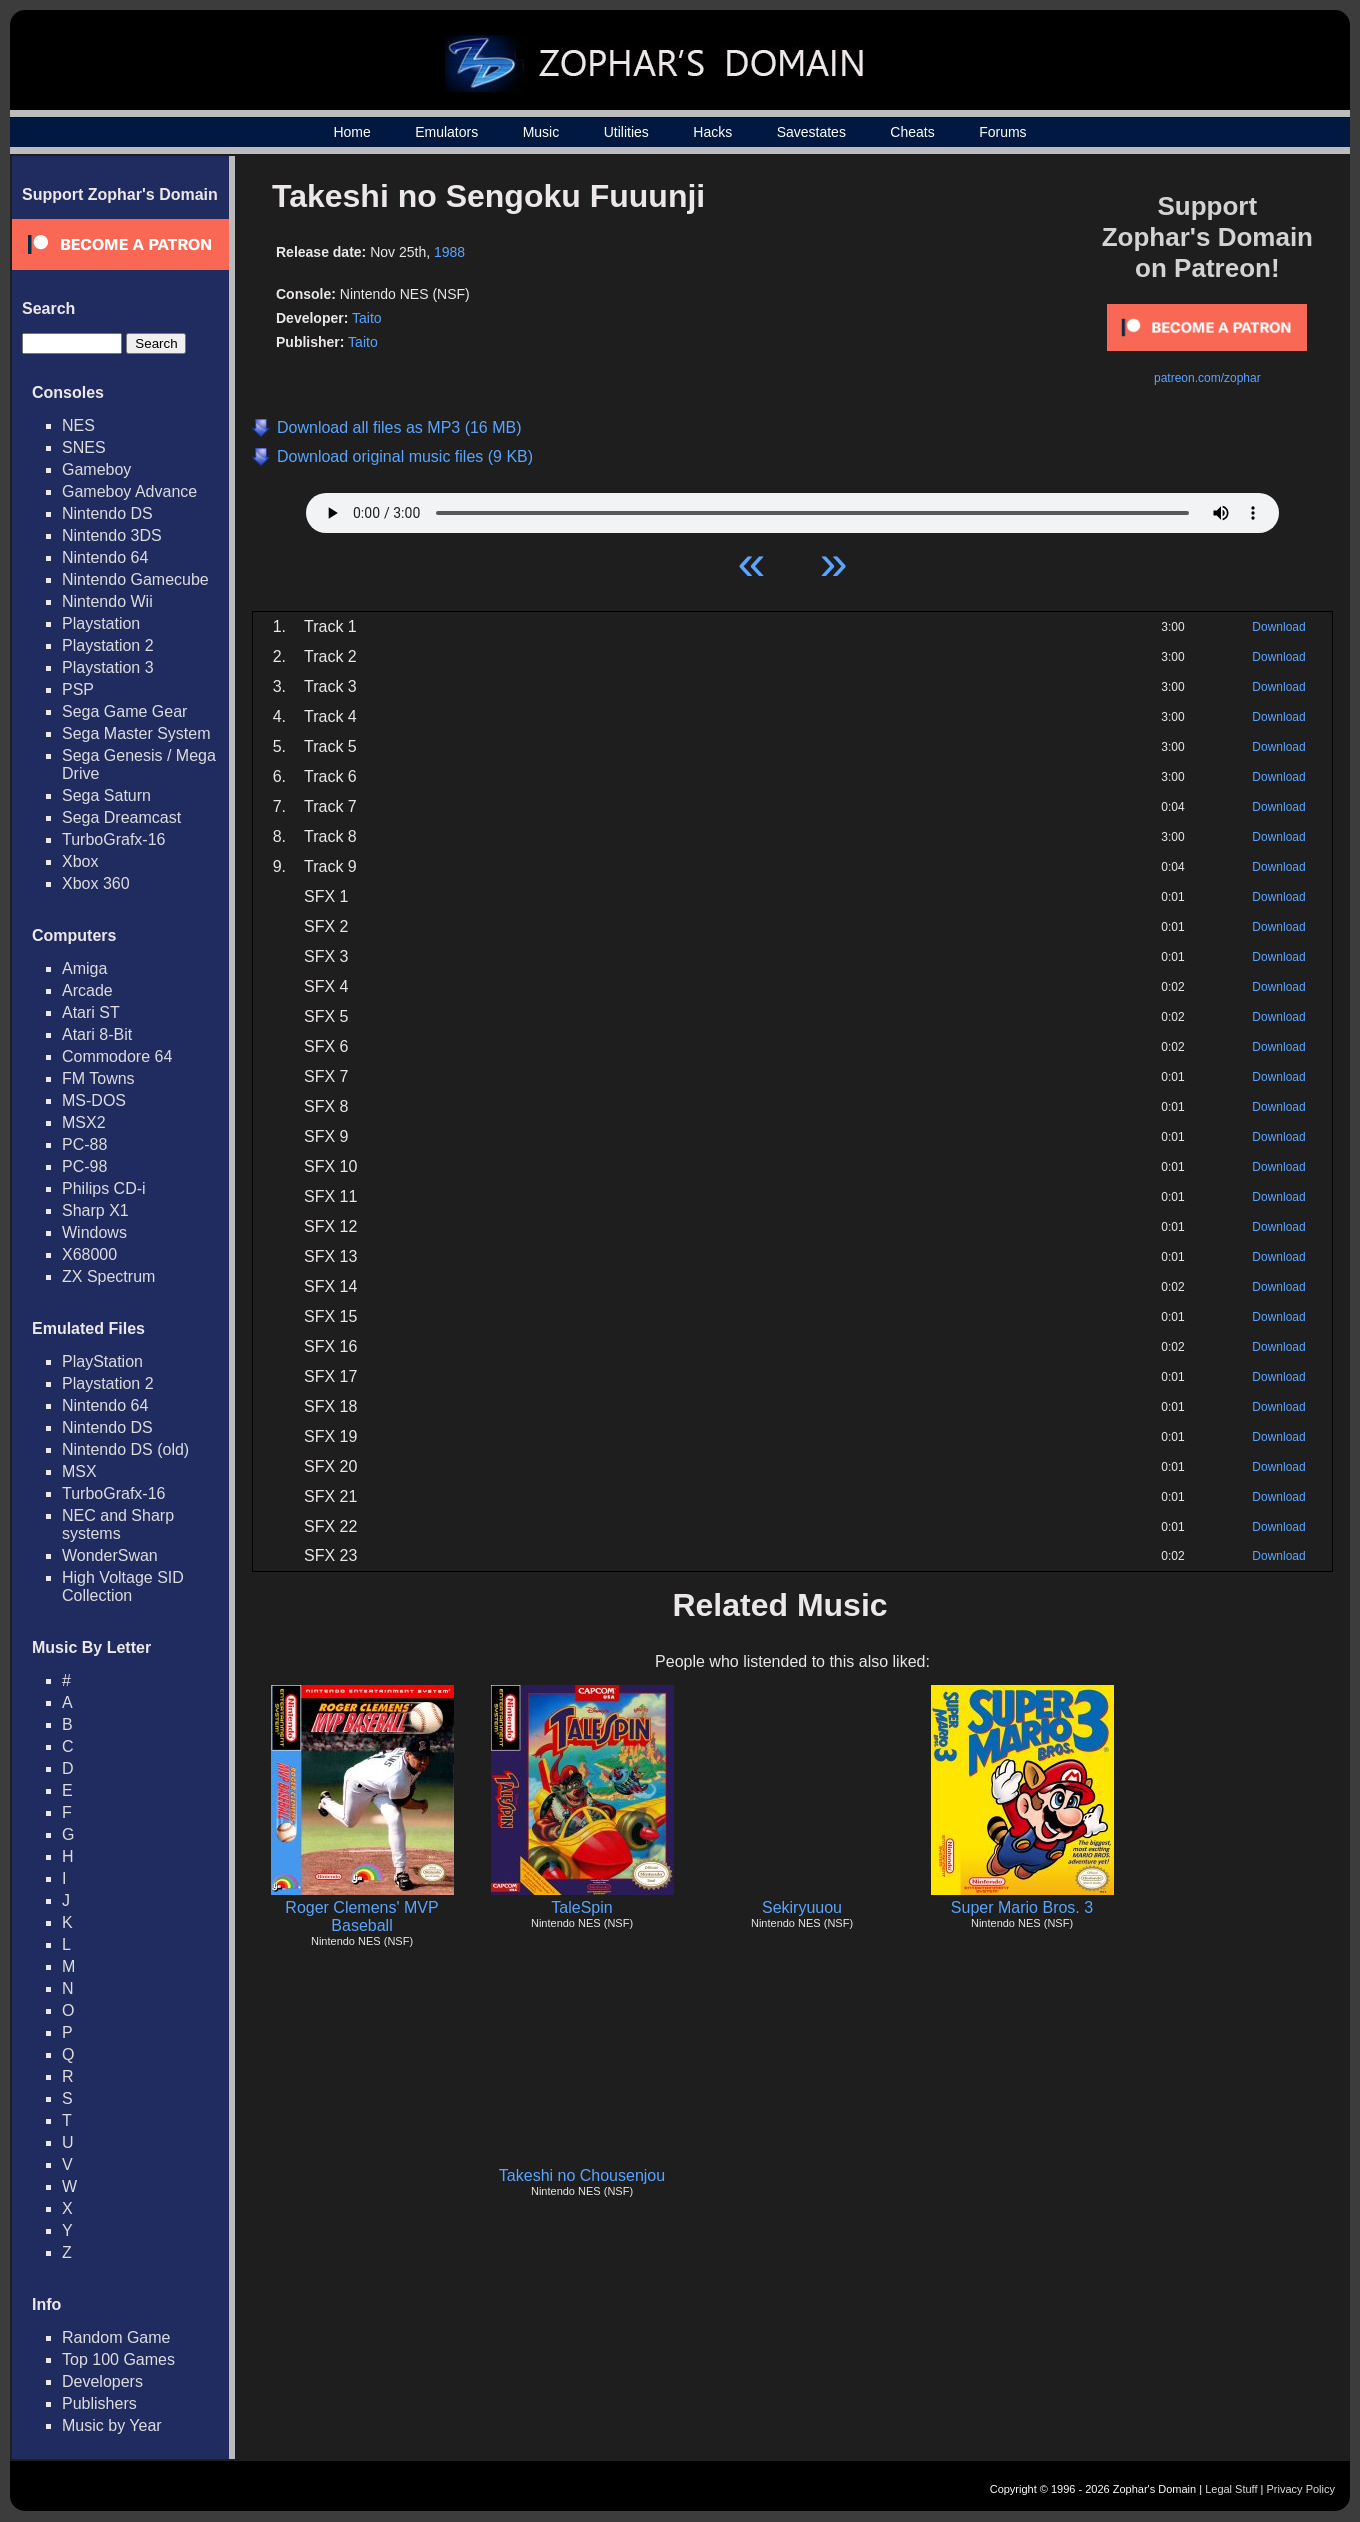 The image size is (1360, 2522). I want to click on Taito, so click(367, 318).